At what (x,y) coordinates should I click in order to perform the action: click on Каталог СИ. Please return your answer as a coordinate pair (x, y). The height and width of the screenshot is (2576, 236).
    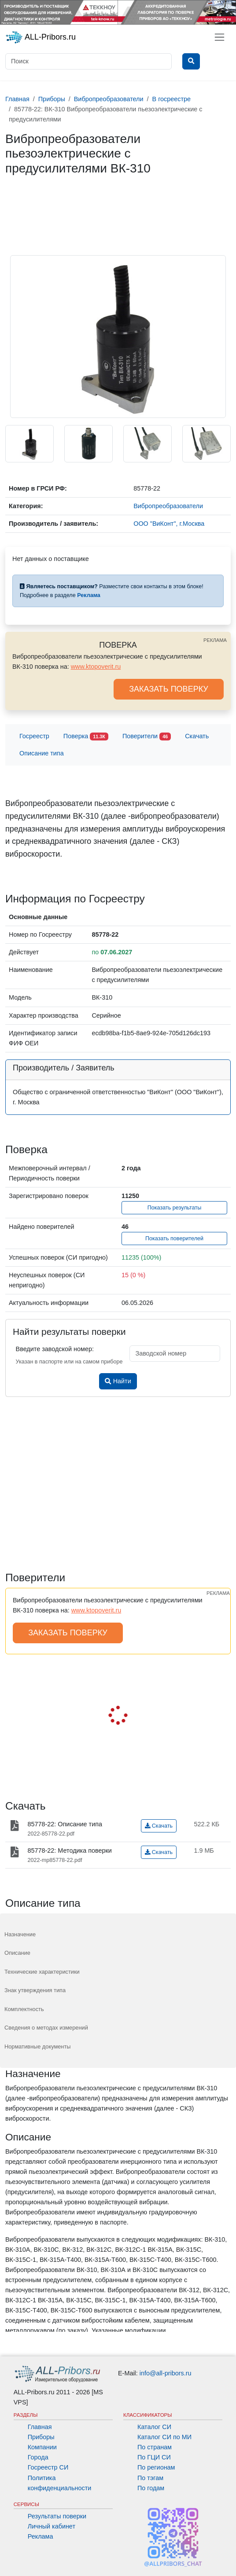
    Looking at the image, I should click on (154, 2426).